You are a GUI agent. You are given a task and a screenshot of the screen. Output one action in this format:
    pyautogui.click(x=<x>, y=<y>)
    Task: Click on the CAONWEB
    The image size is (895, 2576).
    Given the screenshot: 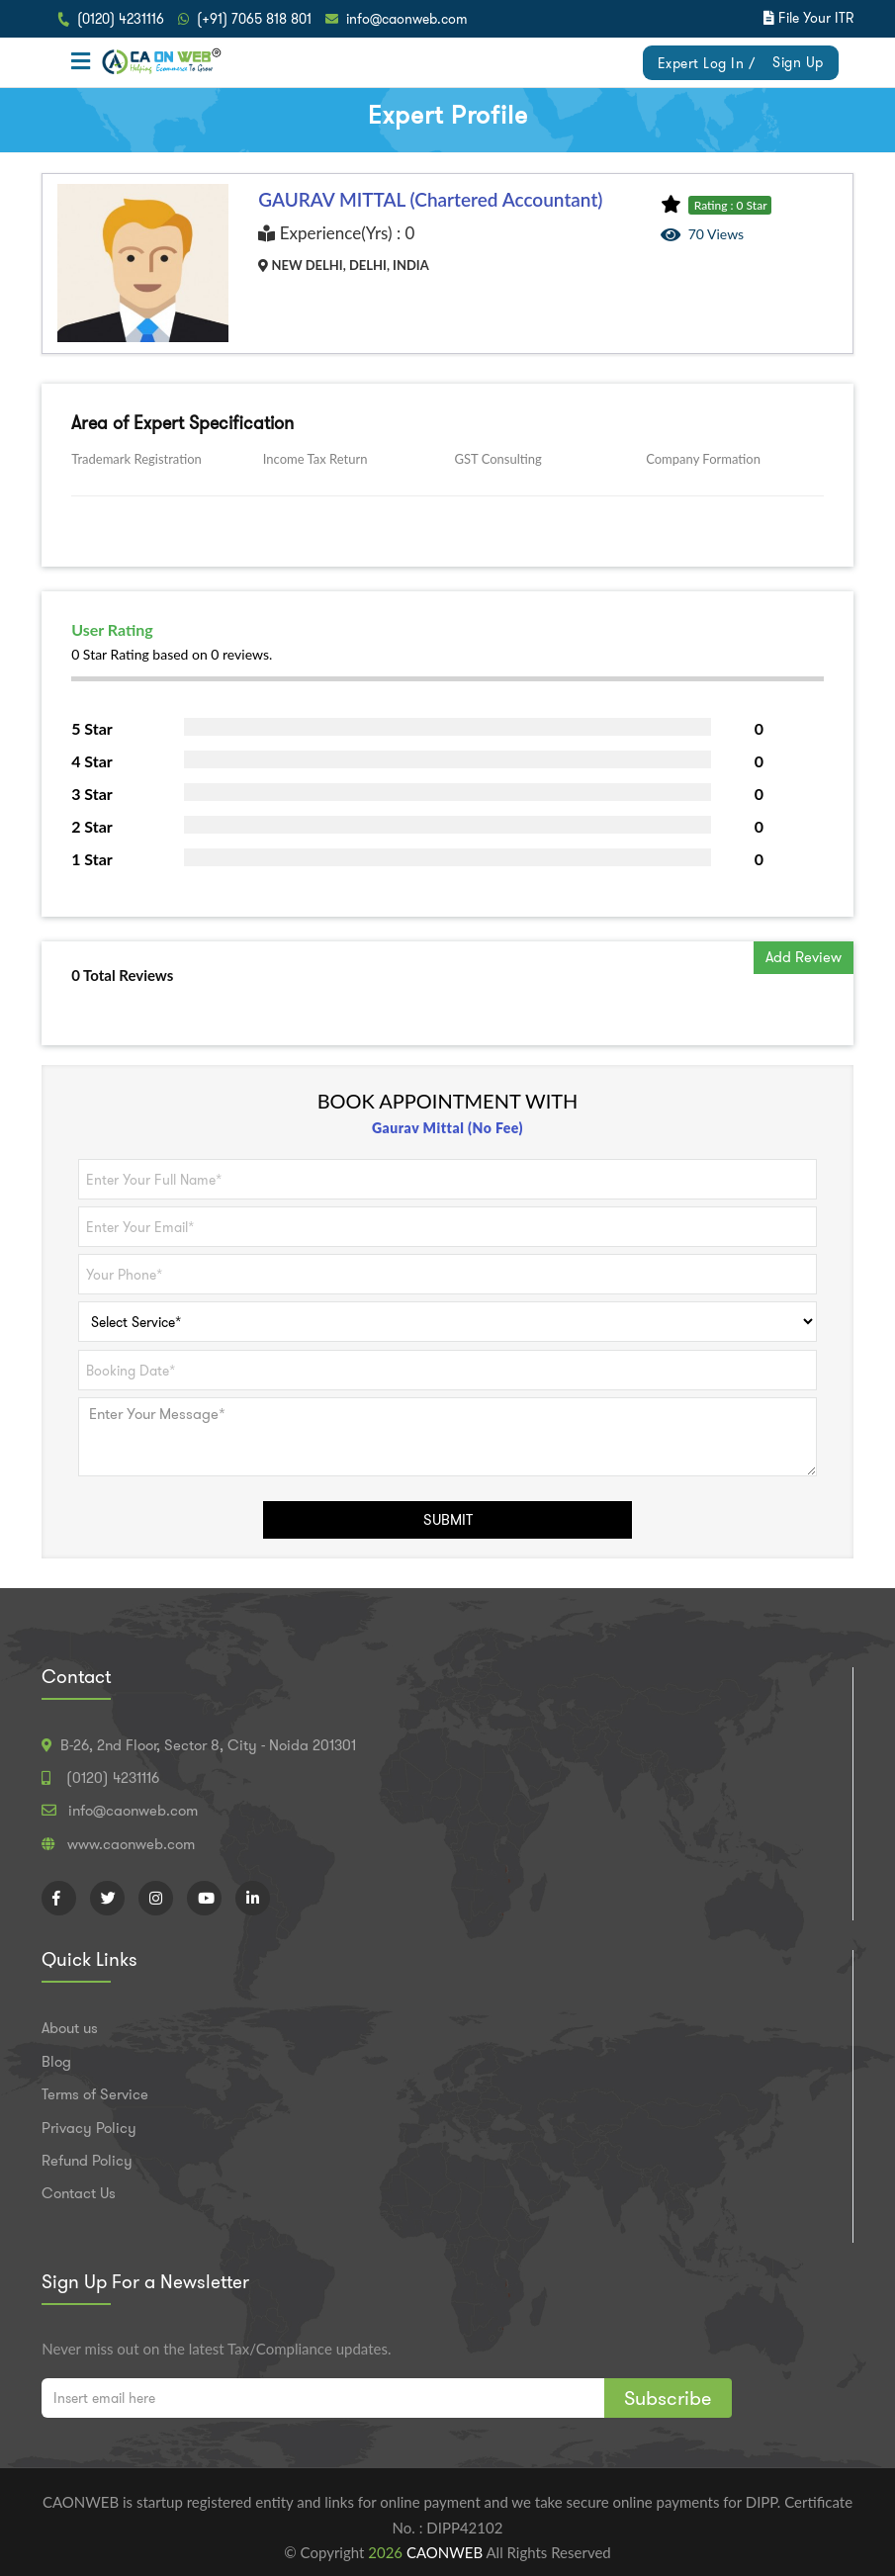 What is the action you would take?
    pyautogui.click(x=446, y=2552)
    